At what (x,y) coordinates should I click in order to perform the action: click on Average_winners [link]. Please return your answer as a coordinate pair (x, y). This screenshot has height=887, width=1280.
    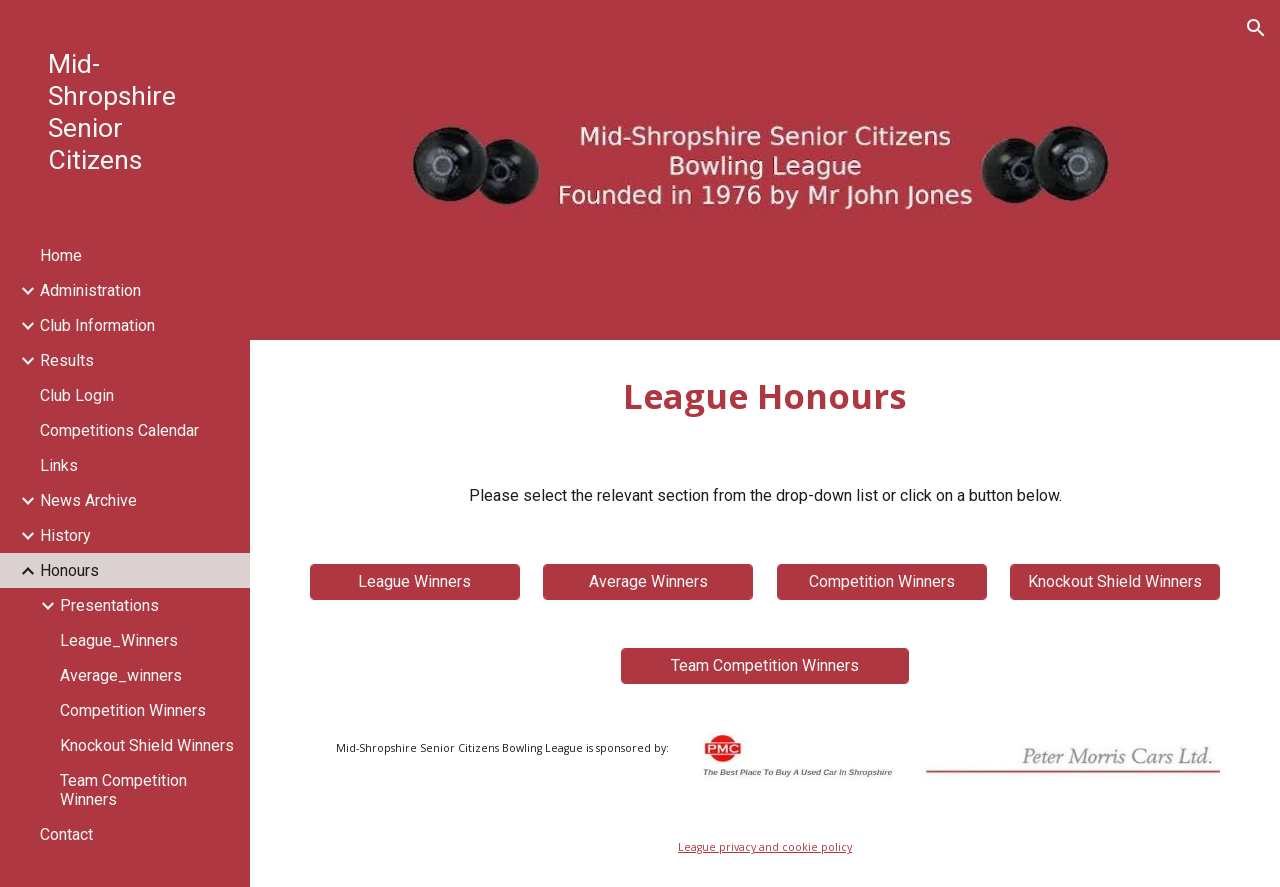
    Looking at the image, I should click on (121, 675).